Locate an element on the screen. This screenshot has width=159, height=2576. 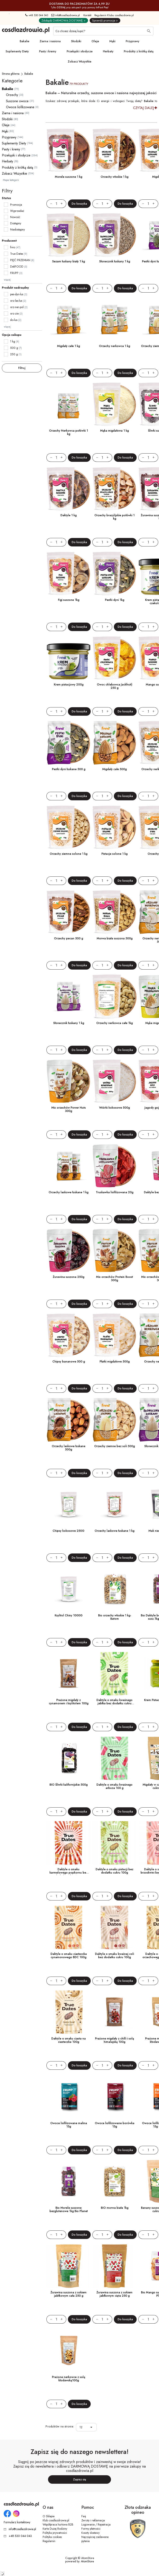
AtomStore [AtomStore - platforma e-commerce klasy premium. Strona otwiera się w nowym oknie.] is located at coordinates (87, 2561).